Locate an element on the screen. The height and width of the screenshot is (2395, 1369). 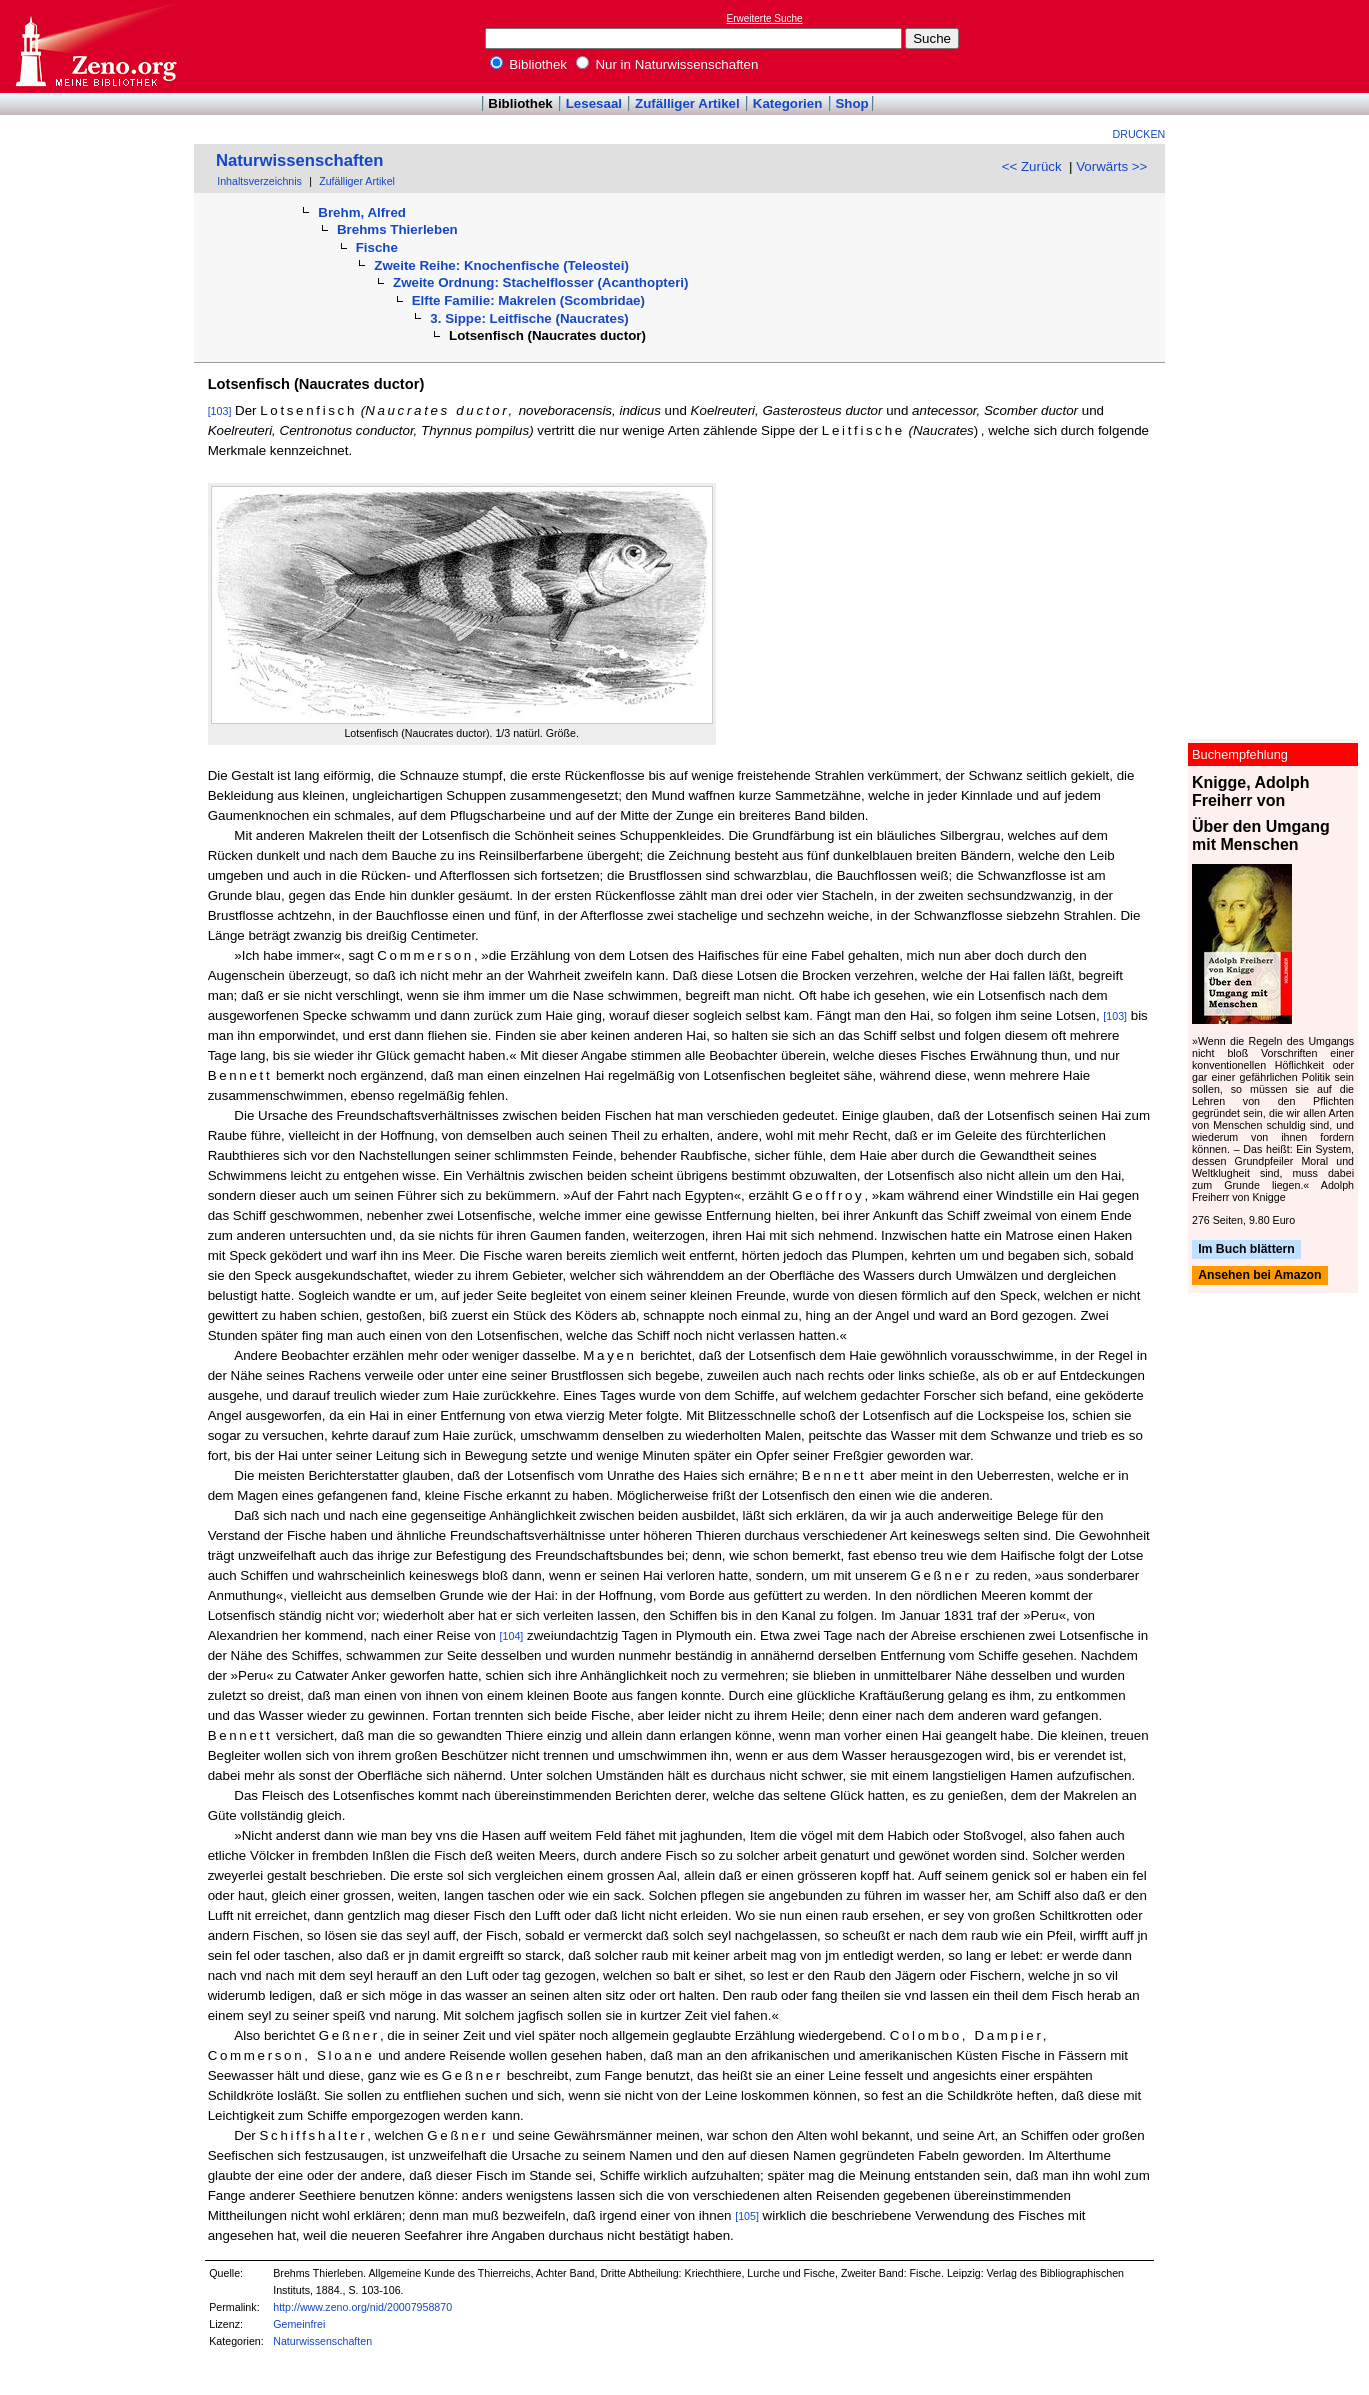
Ansehen bei Amazon is located at coordinates (1259, 1276).